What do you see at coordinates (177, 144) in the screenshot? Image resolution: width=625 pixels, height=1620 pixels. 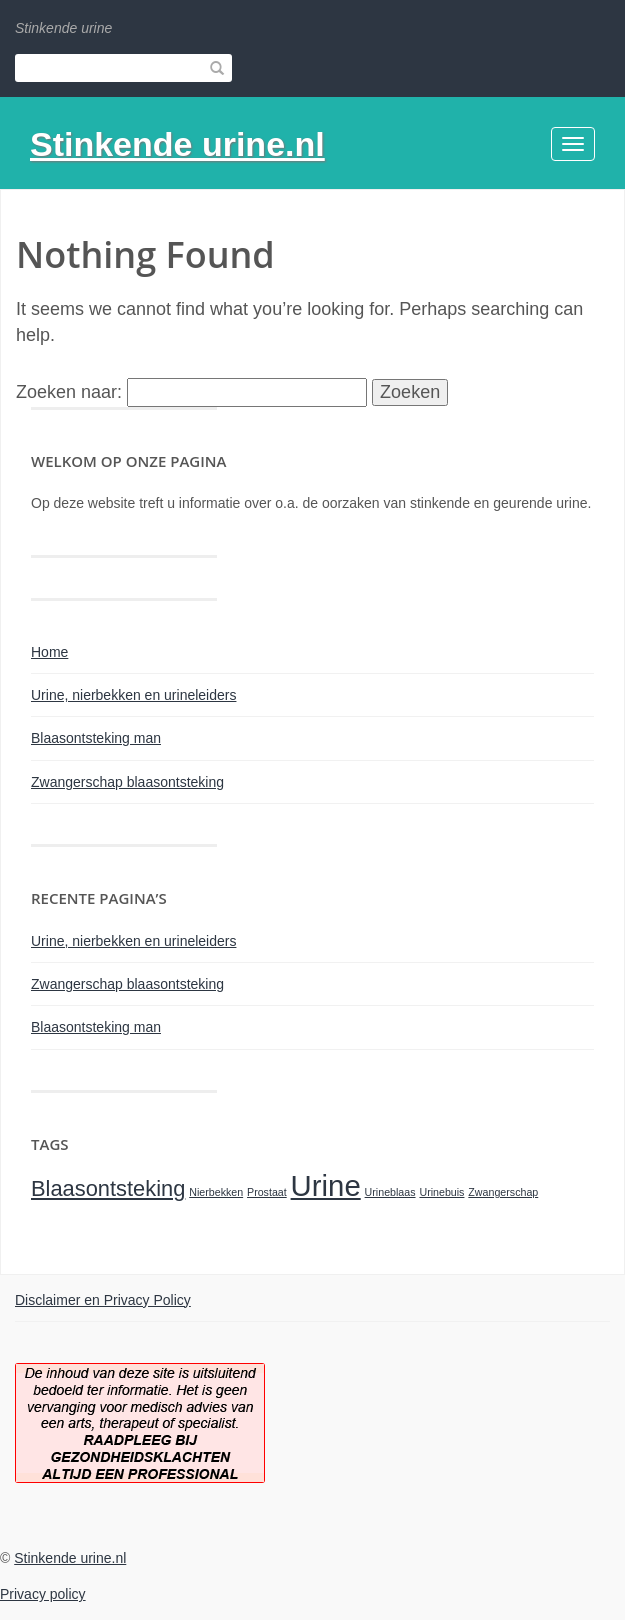 I see `Stinkende urine.nl` at bounding box center [177, 144].